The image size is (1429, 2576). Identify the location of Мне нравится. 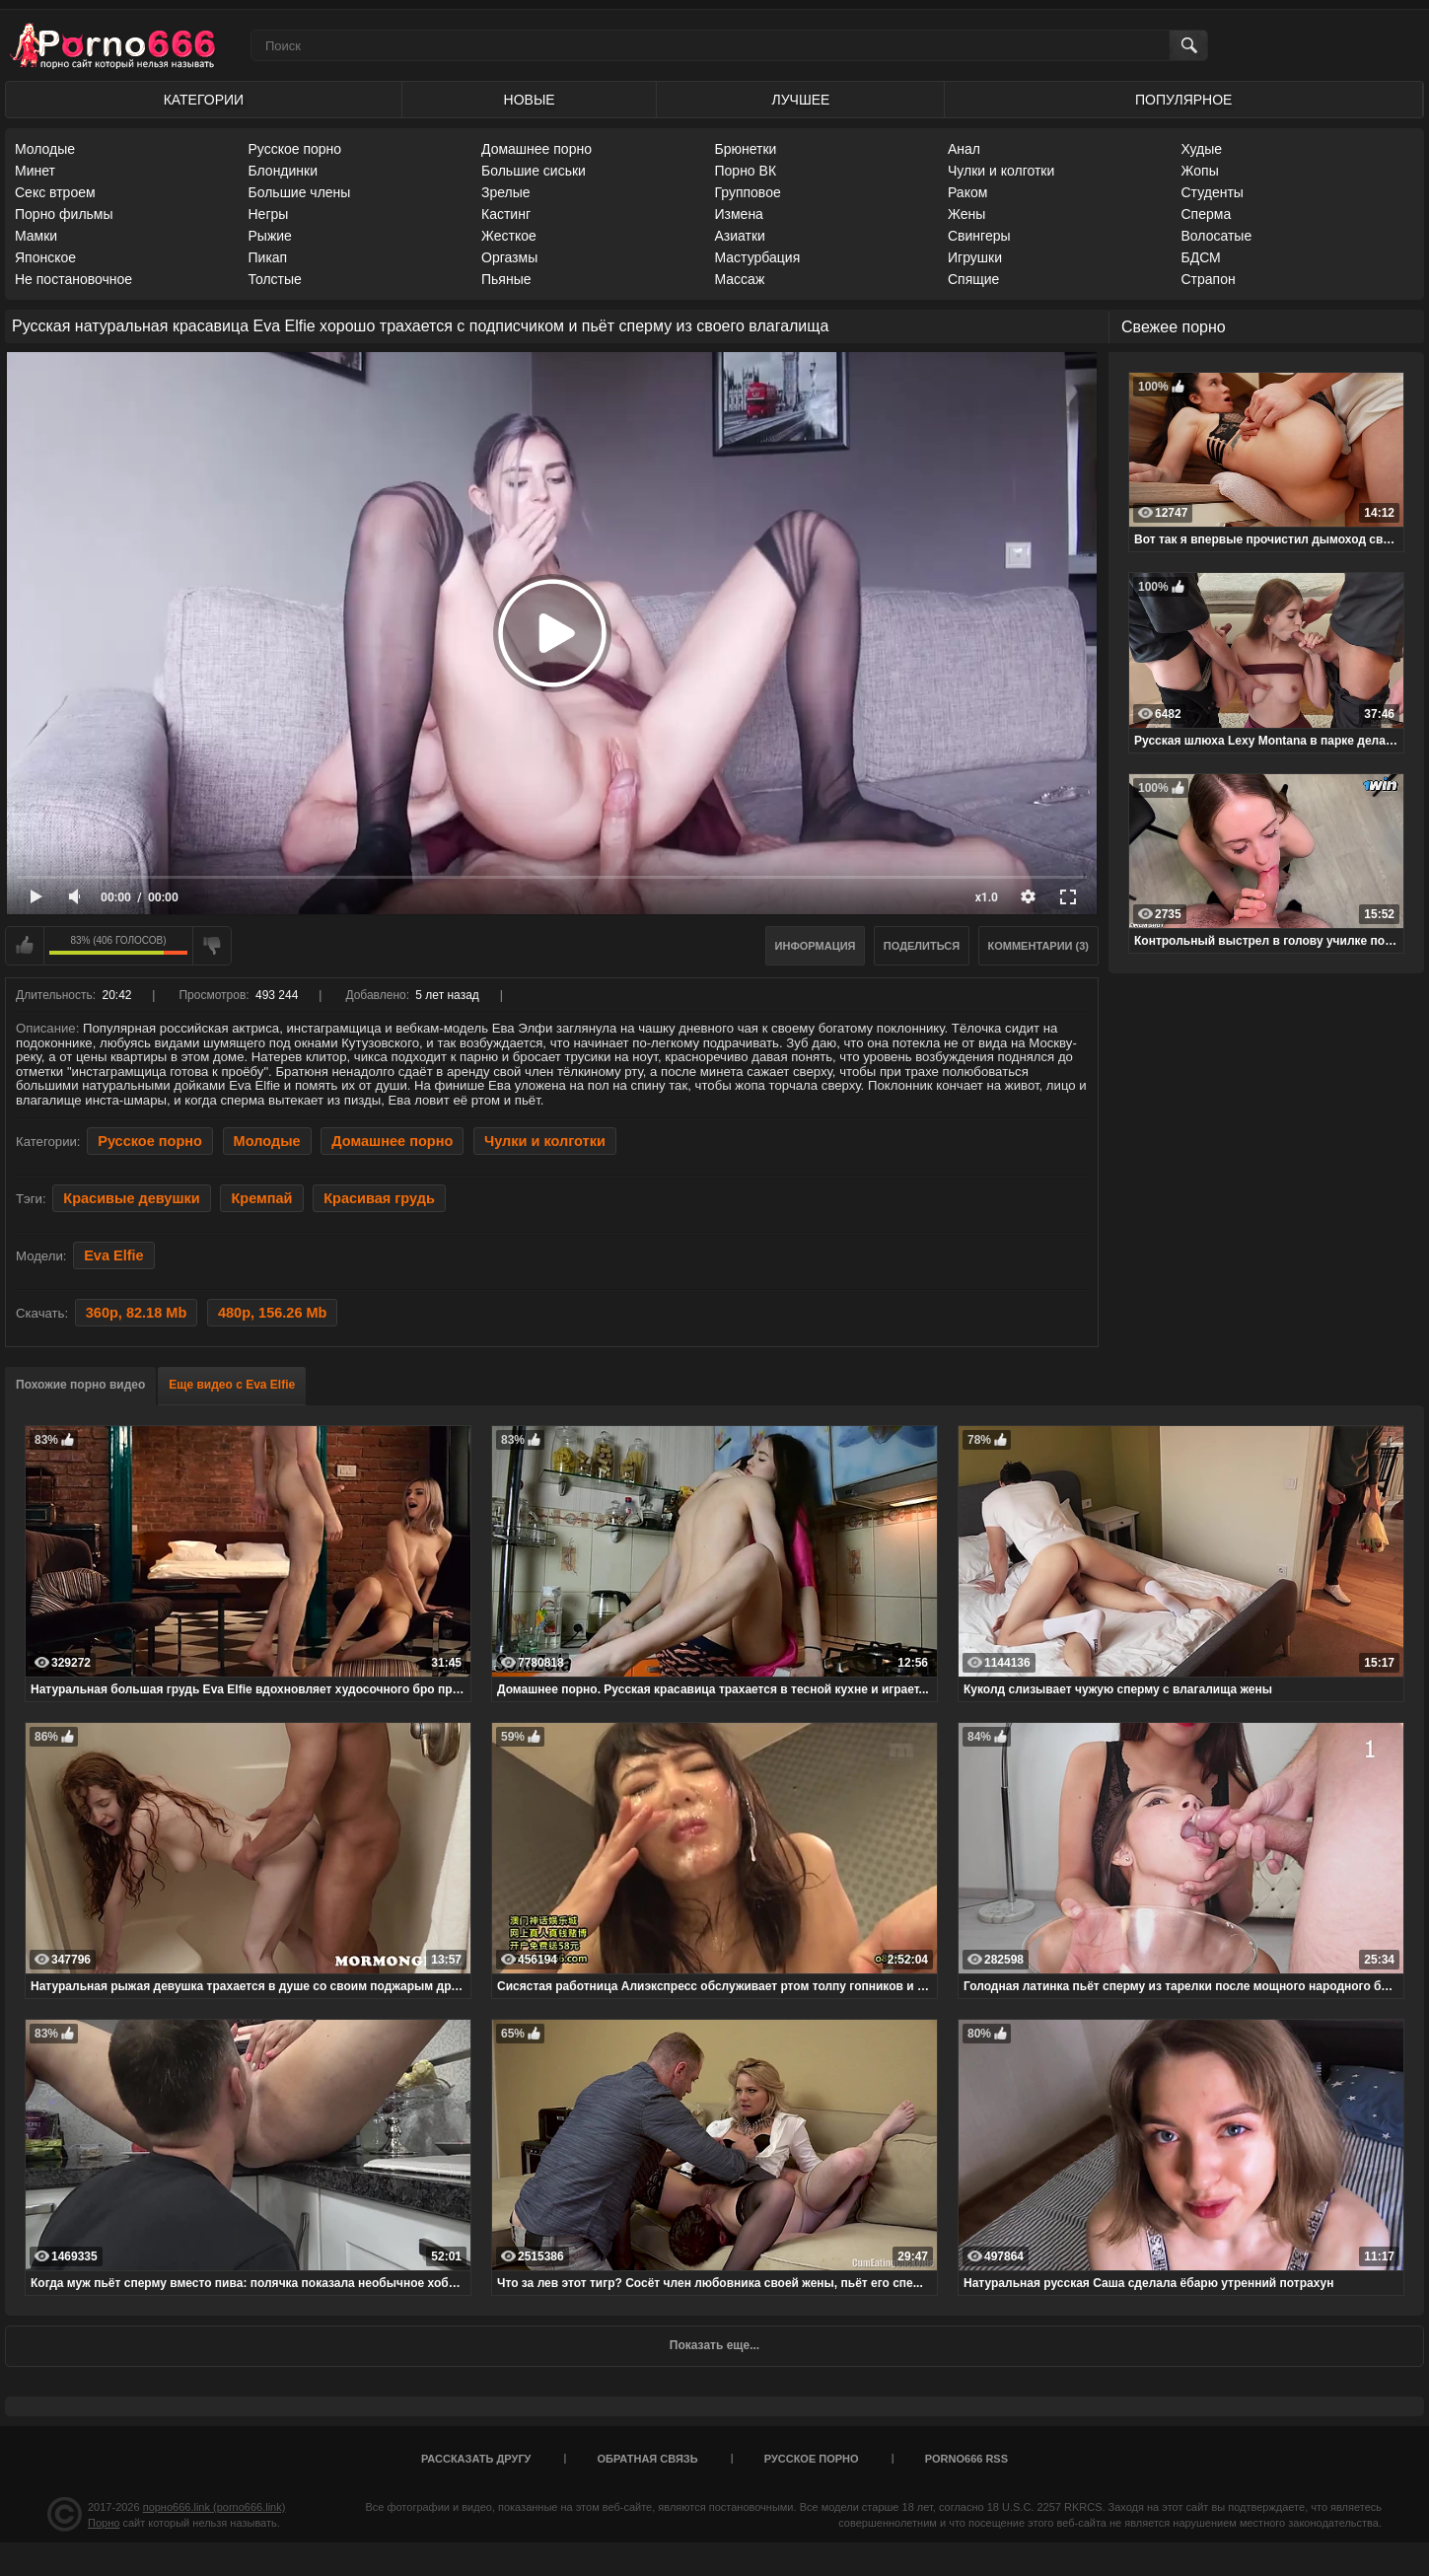
(24, 946).